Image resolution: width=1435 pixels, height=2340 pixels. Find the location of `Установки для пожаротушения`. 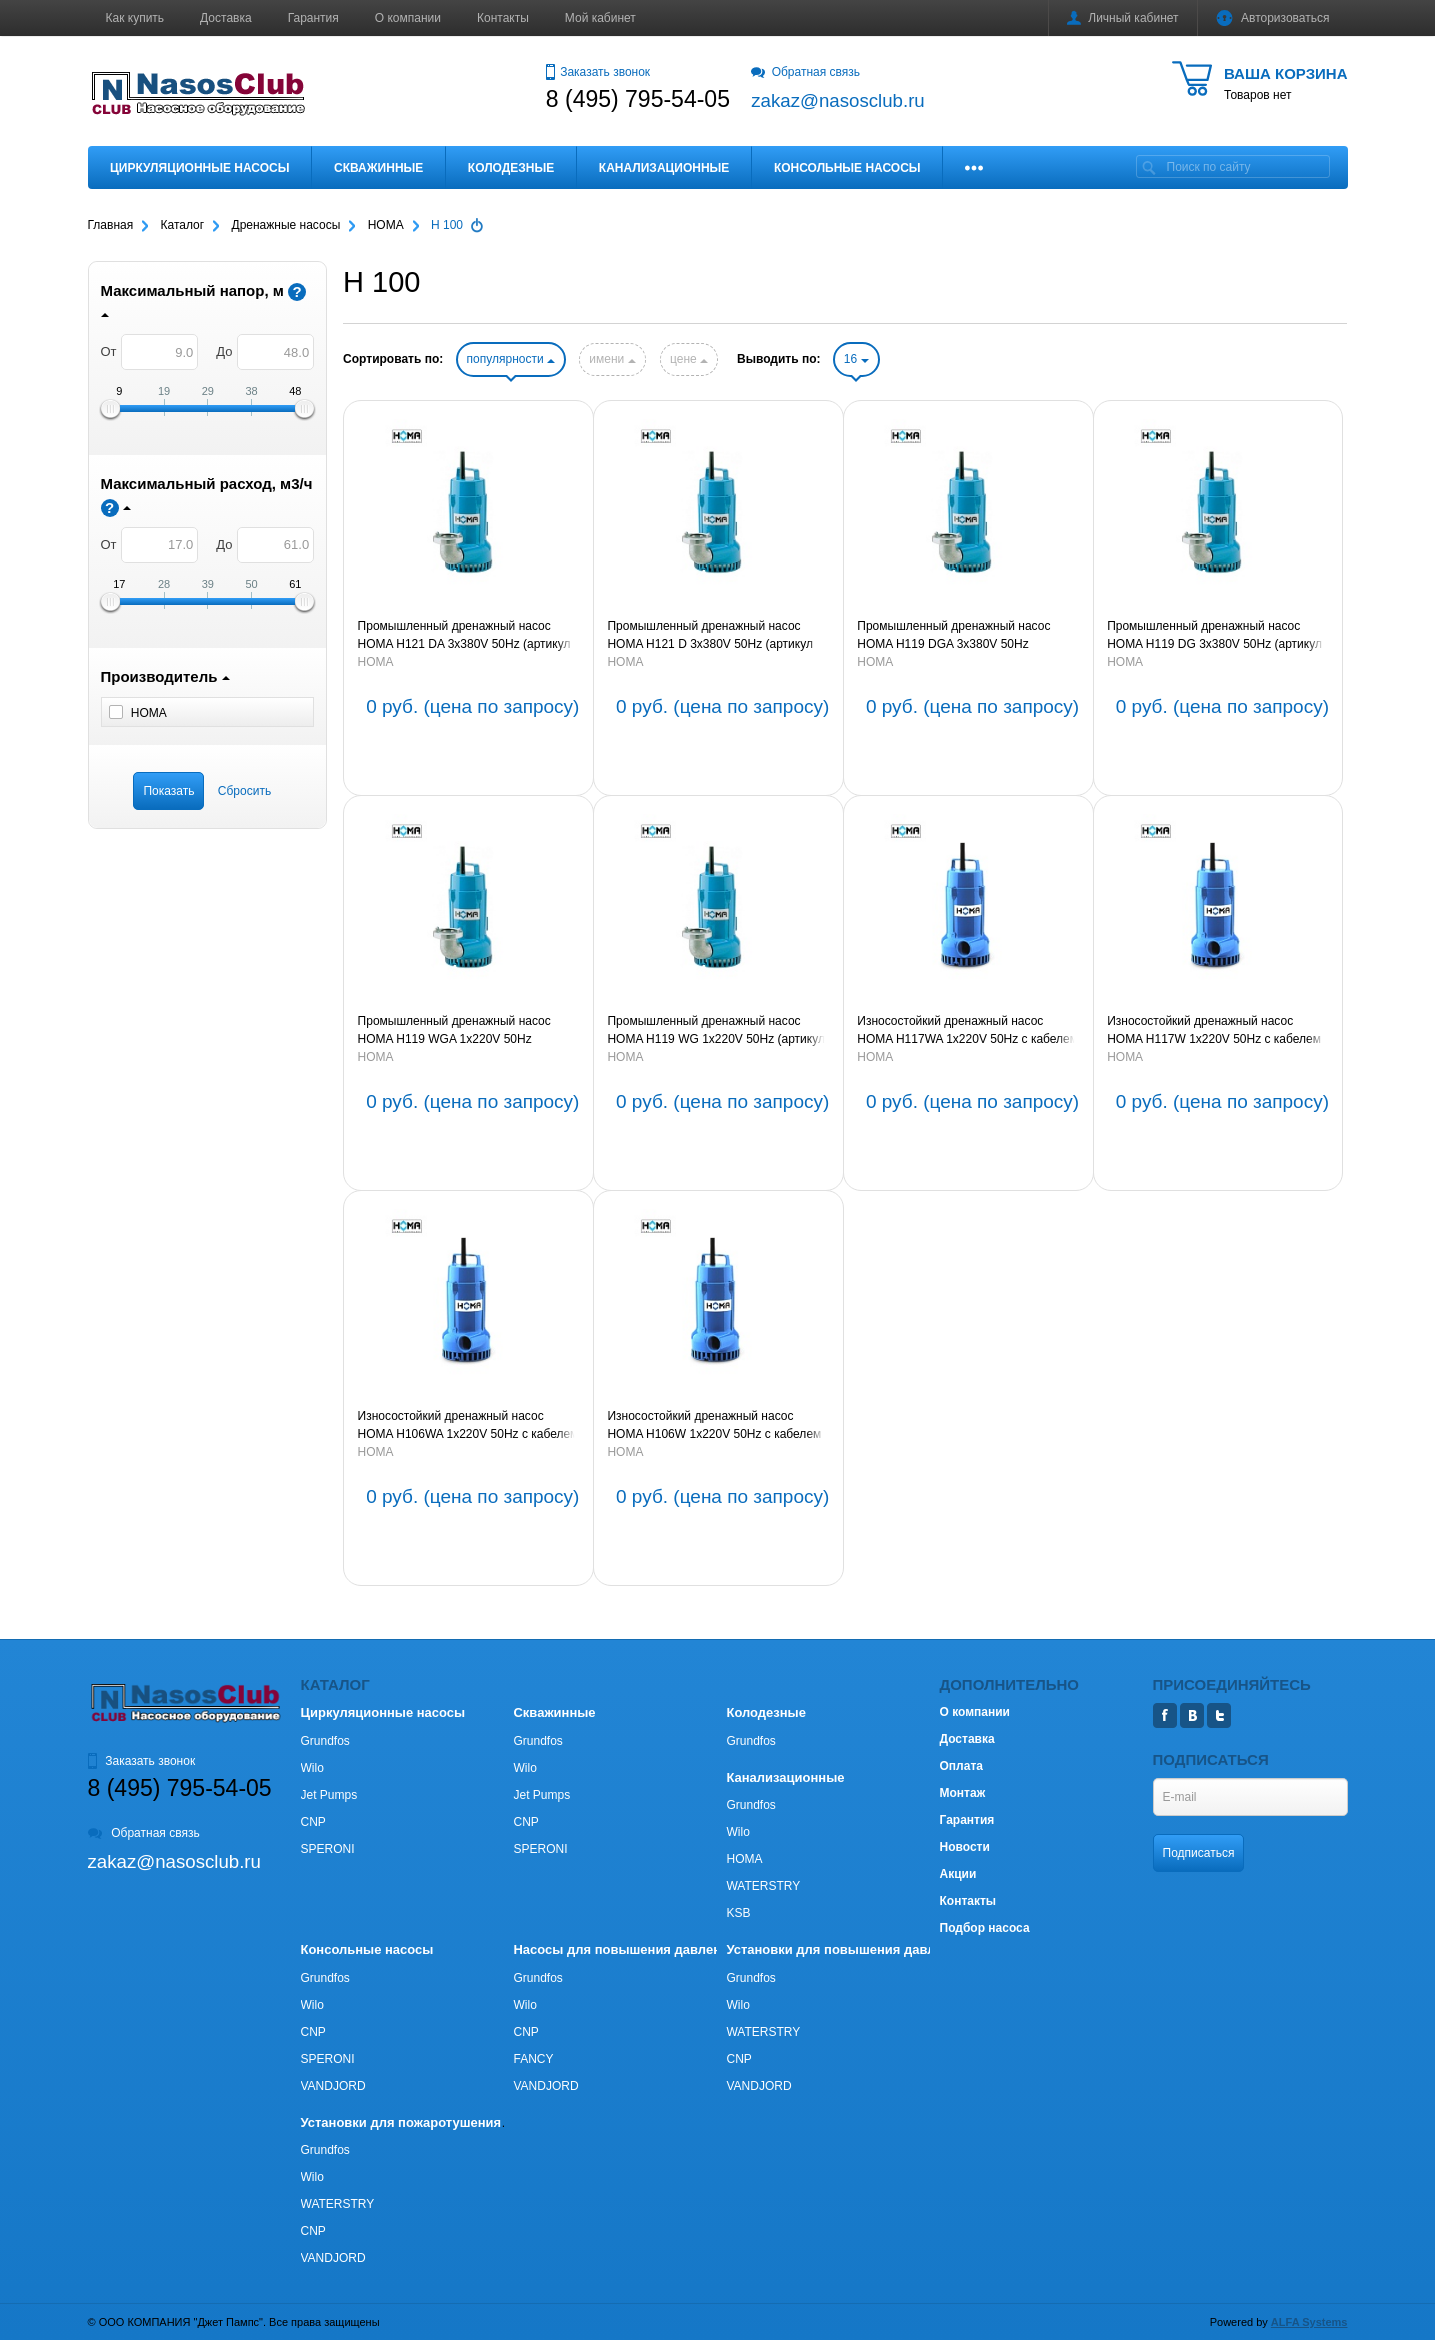

Установки для пожаротушения is located at coordinates (401, 2122).